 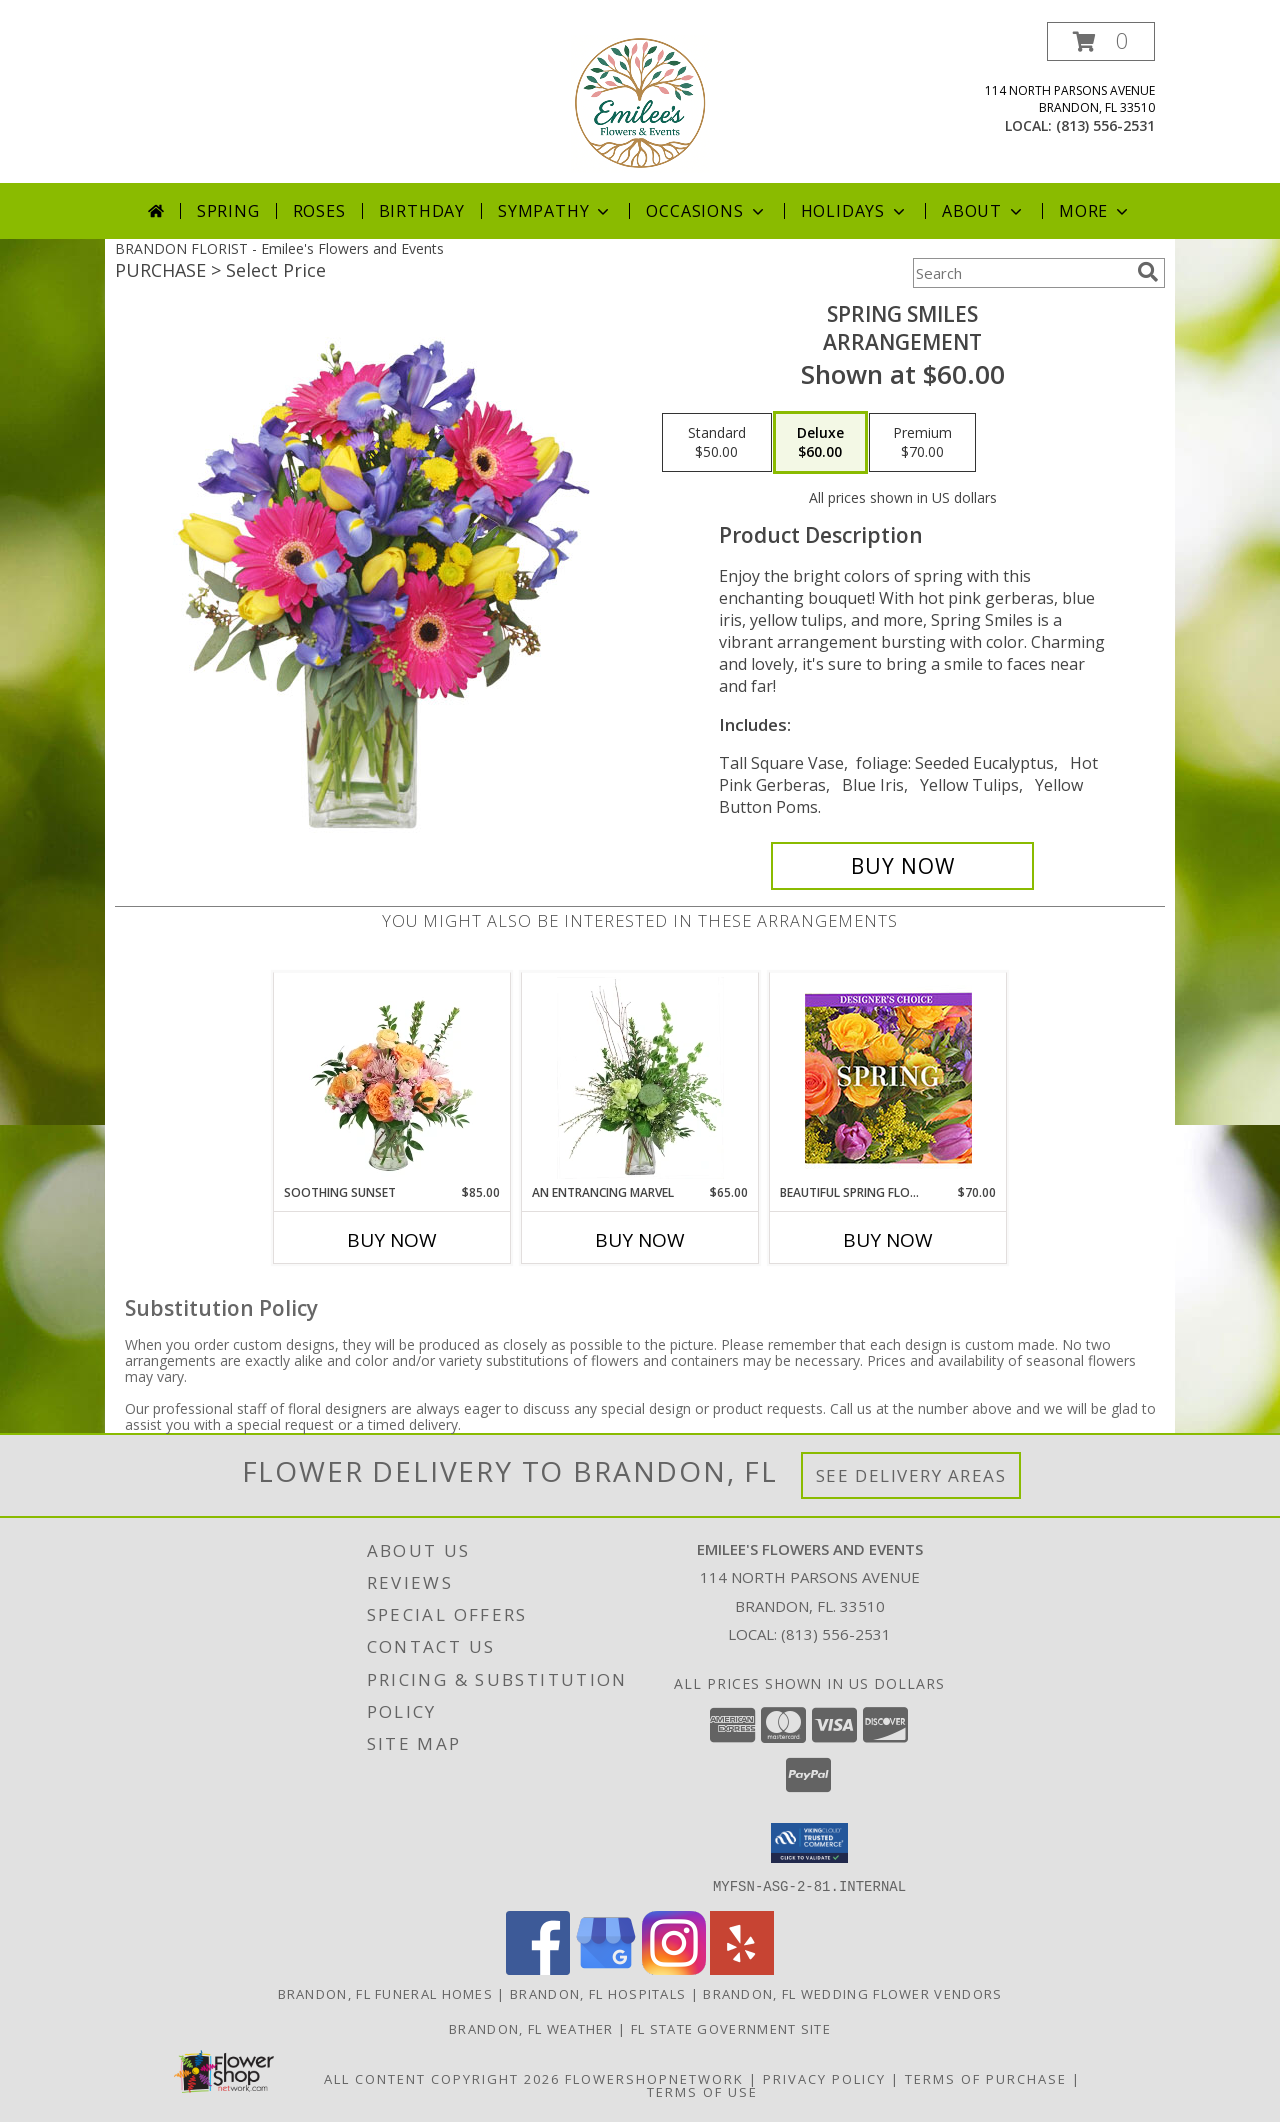 What do you see at coordinates (386, 1993) in the screenshot?
I see `Brandon, FL Funeral Homes [Brandon, FL Funeral Homes (opens in new window)]` at bounding box center [386, 1993].